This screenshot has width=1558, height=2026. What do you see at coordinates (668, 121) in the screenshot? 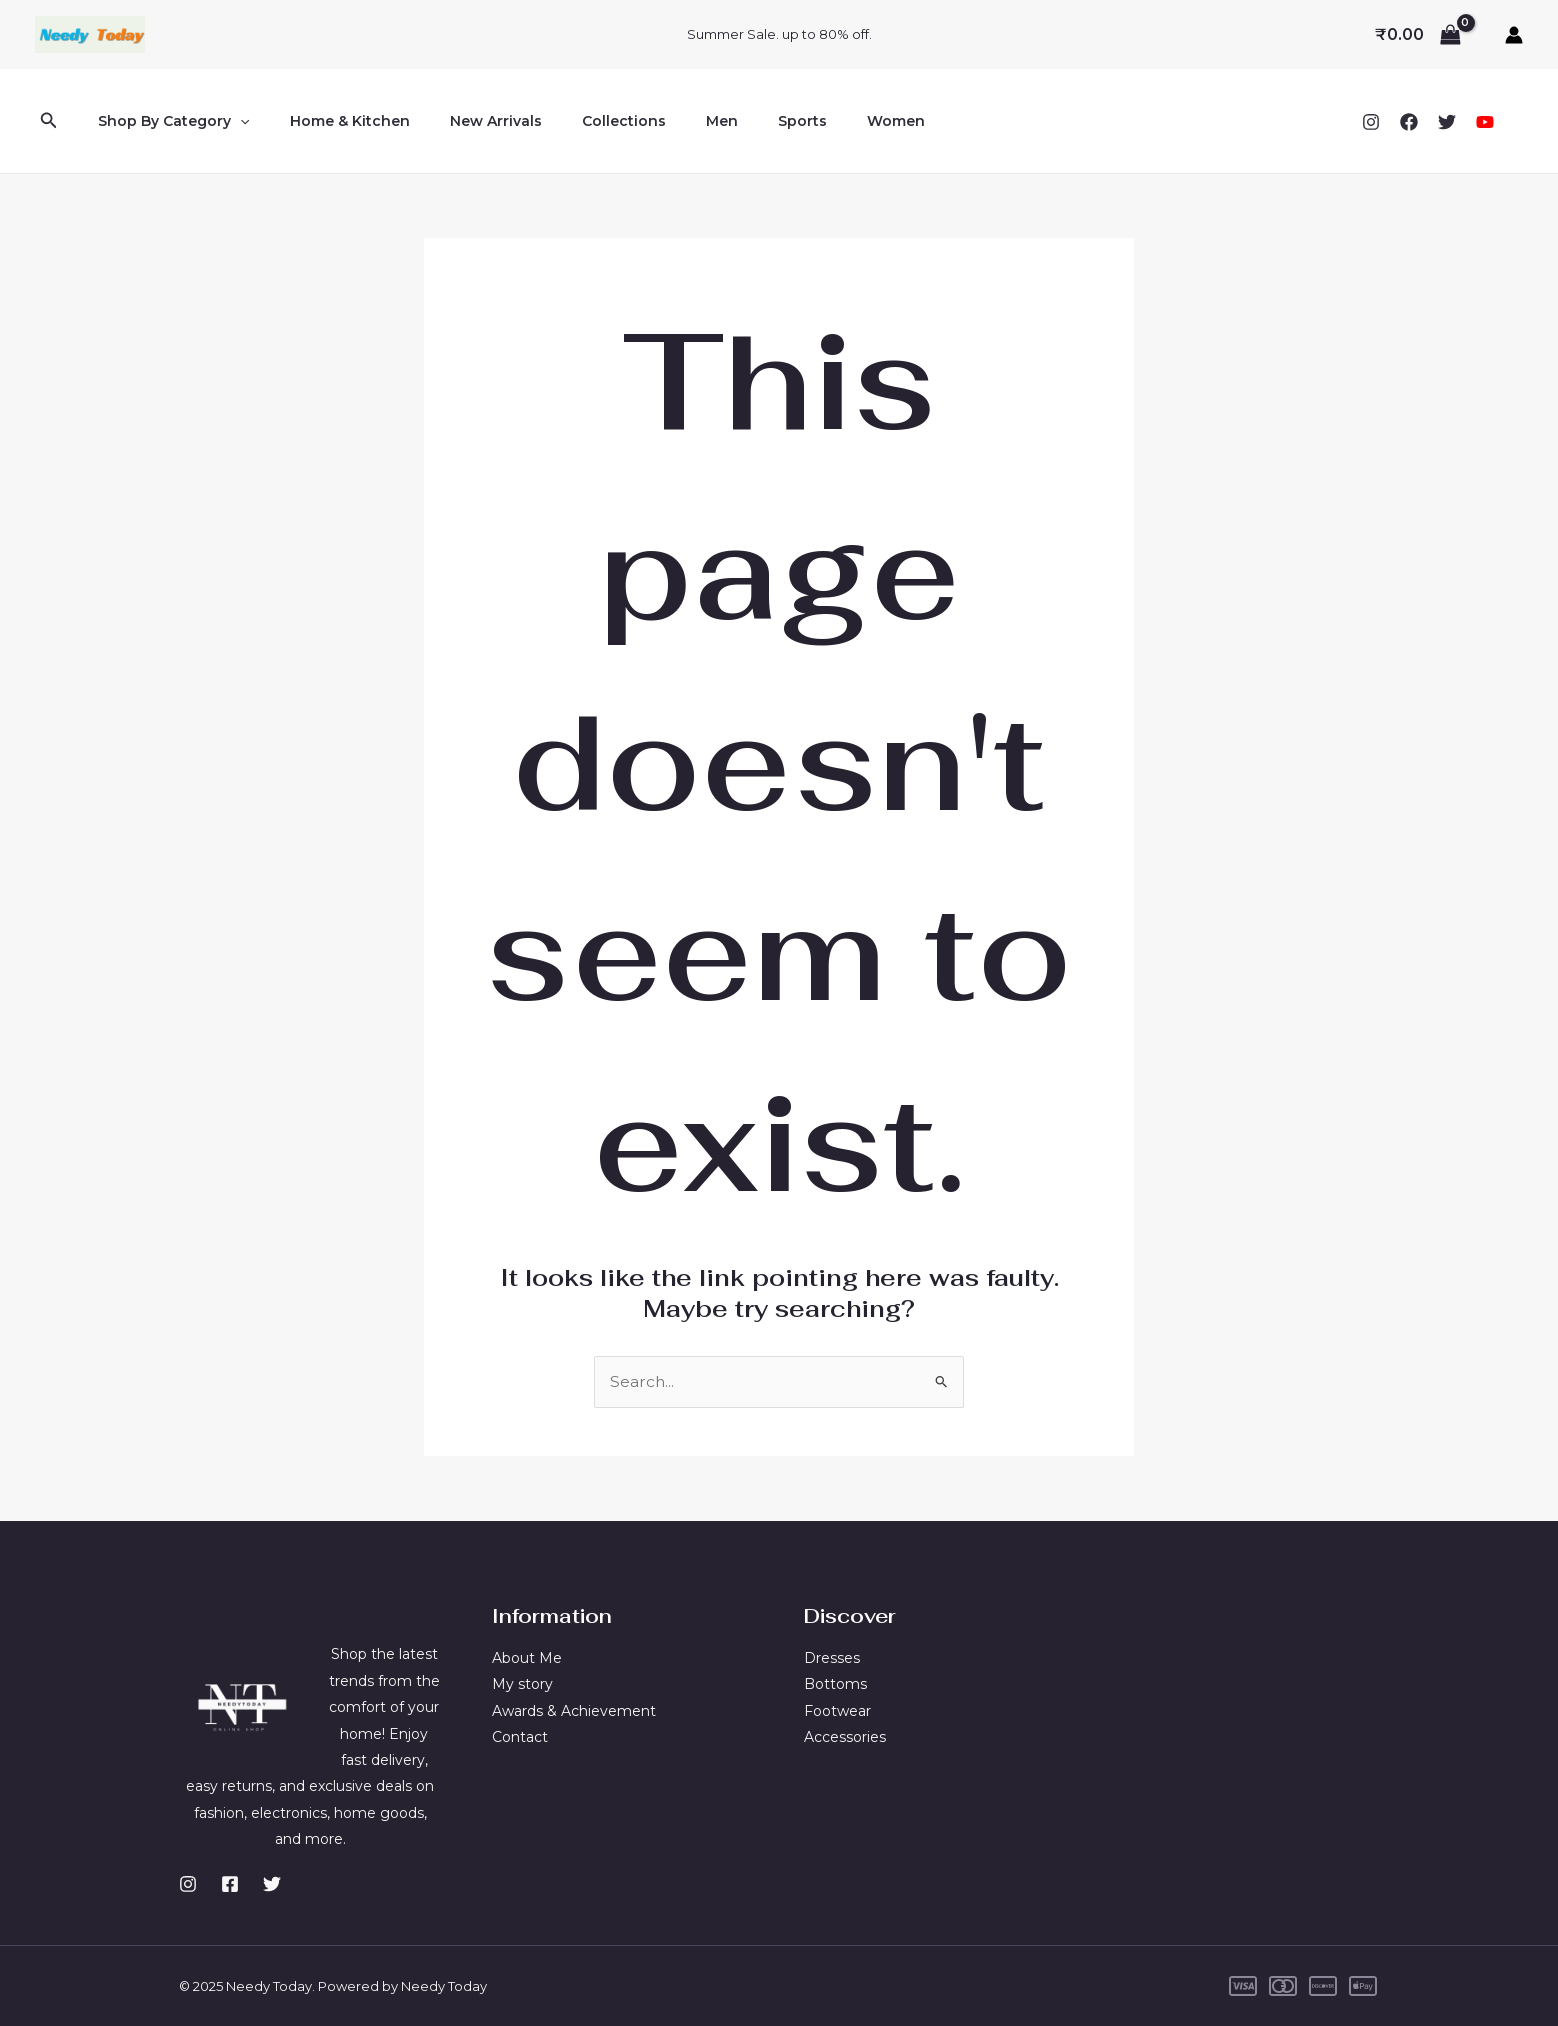
I see `Men` at bounding box center [668, 121].